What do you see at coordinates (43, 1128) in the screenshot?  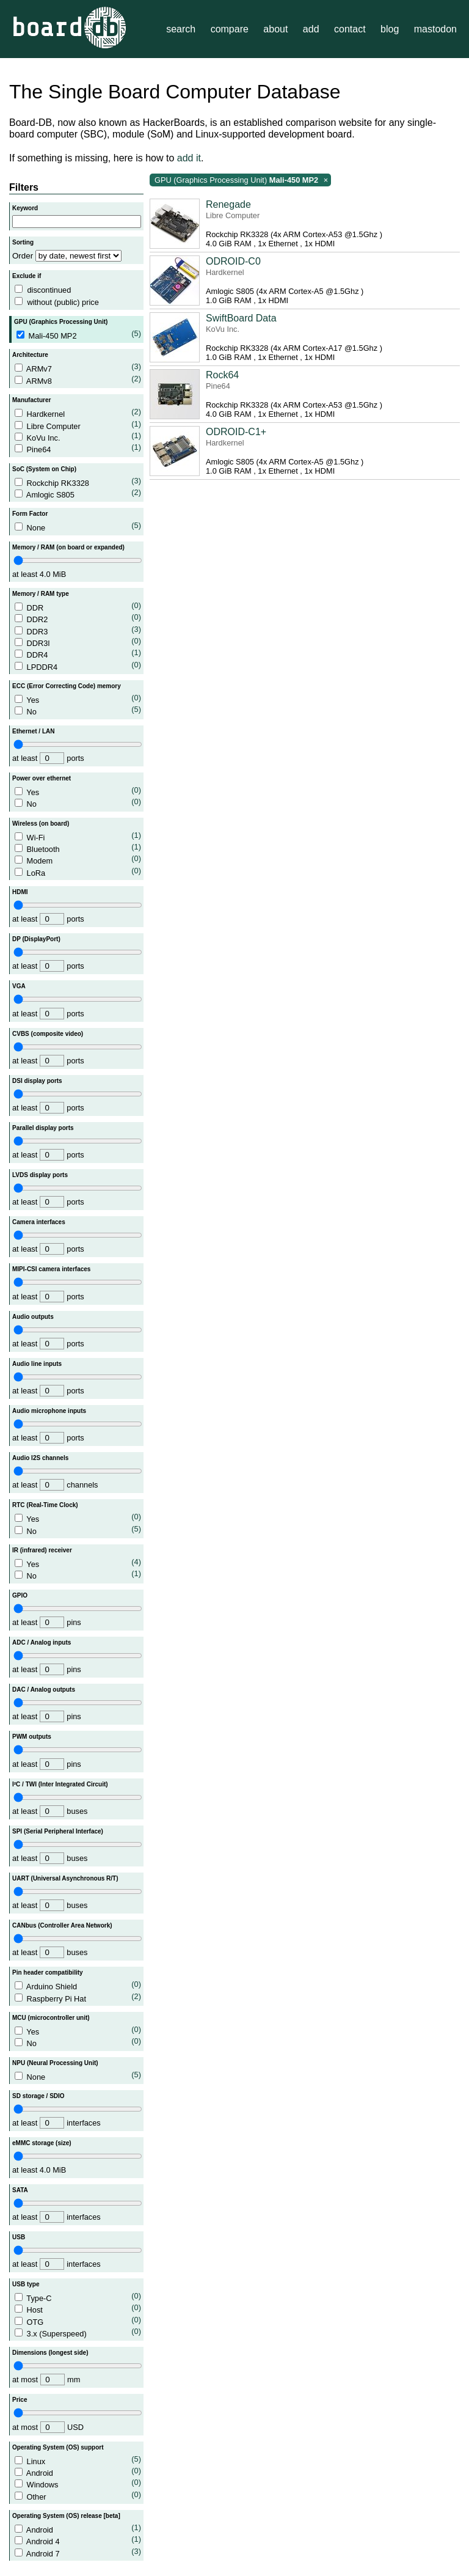 I see `Parallel display ports` at bounding box center [43, 1128].